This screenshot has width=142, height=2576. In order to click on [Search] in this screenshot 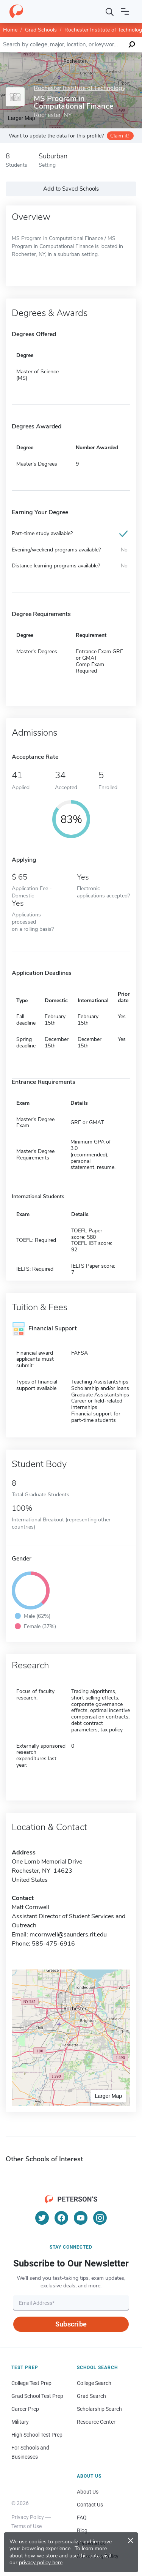, I will do `click(109, 11)`.